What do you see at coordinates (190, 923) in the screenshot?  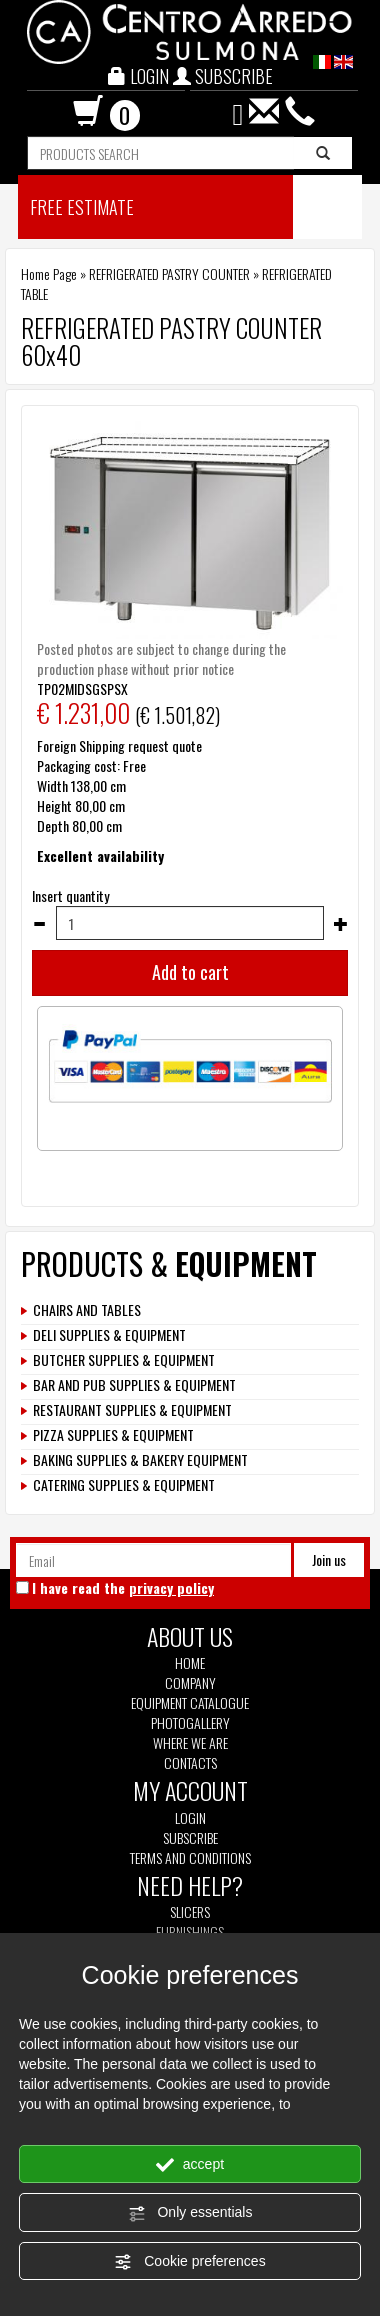 I see `[Insert quantity]` at bounding box center [190, 923].